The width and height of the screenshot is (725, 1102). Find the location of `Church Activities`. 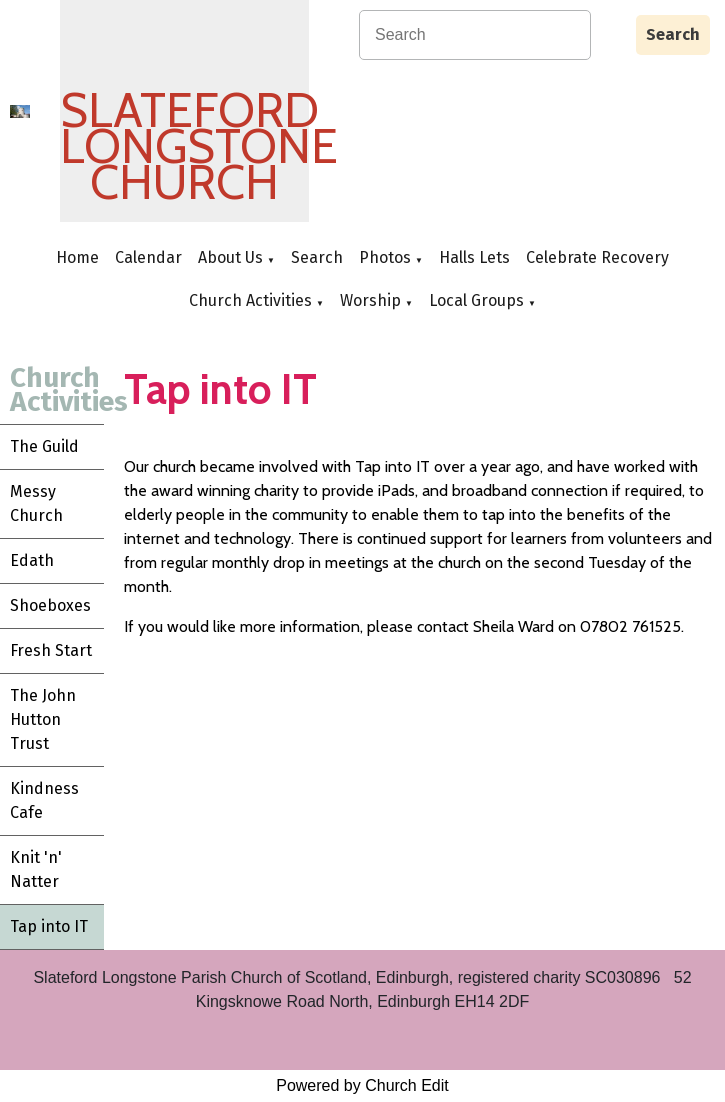

Church Activities is located at coordinates (250, 300).